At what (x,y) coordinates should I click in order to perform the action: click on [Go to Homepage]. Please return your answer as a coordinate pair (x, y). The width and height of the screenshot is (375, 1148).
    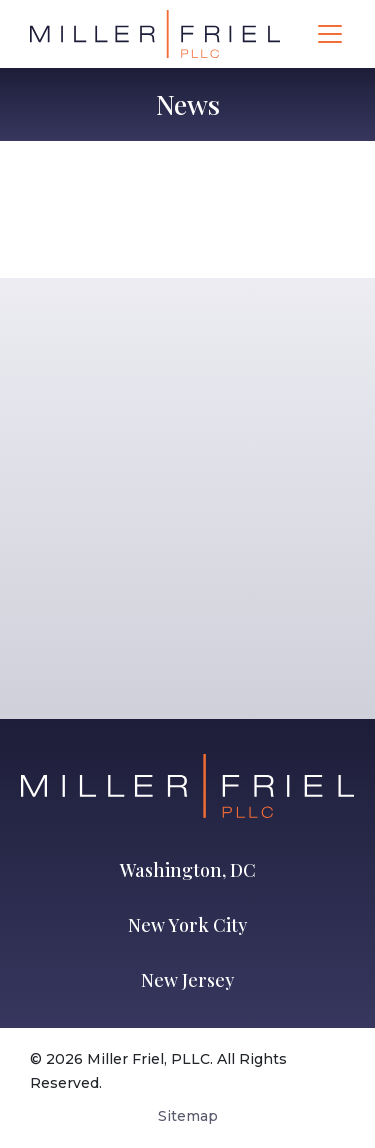
    Looking at the image, I should click on (155, 34).